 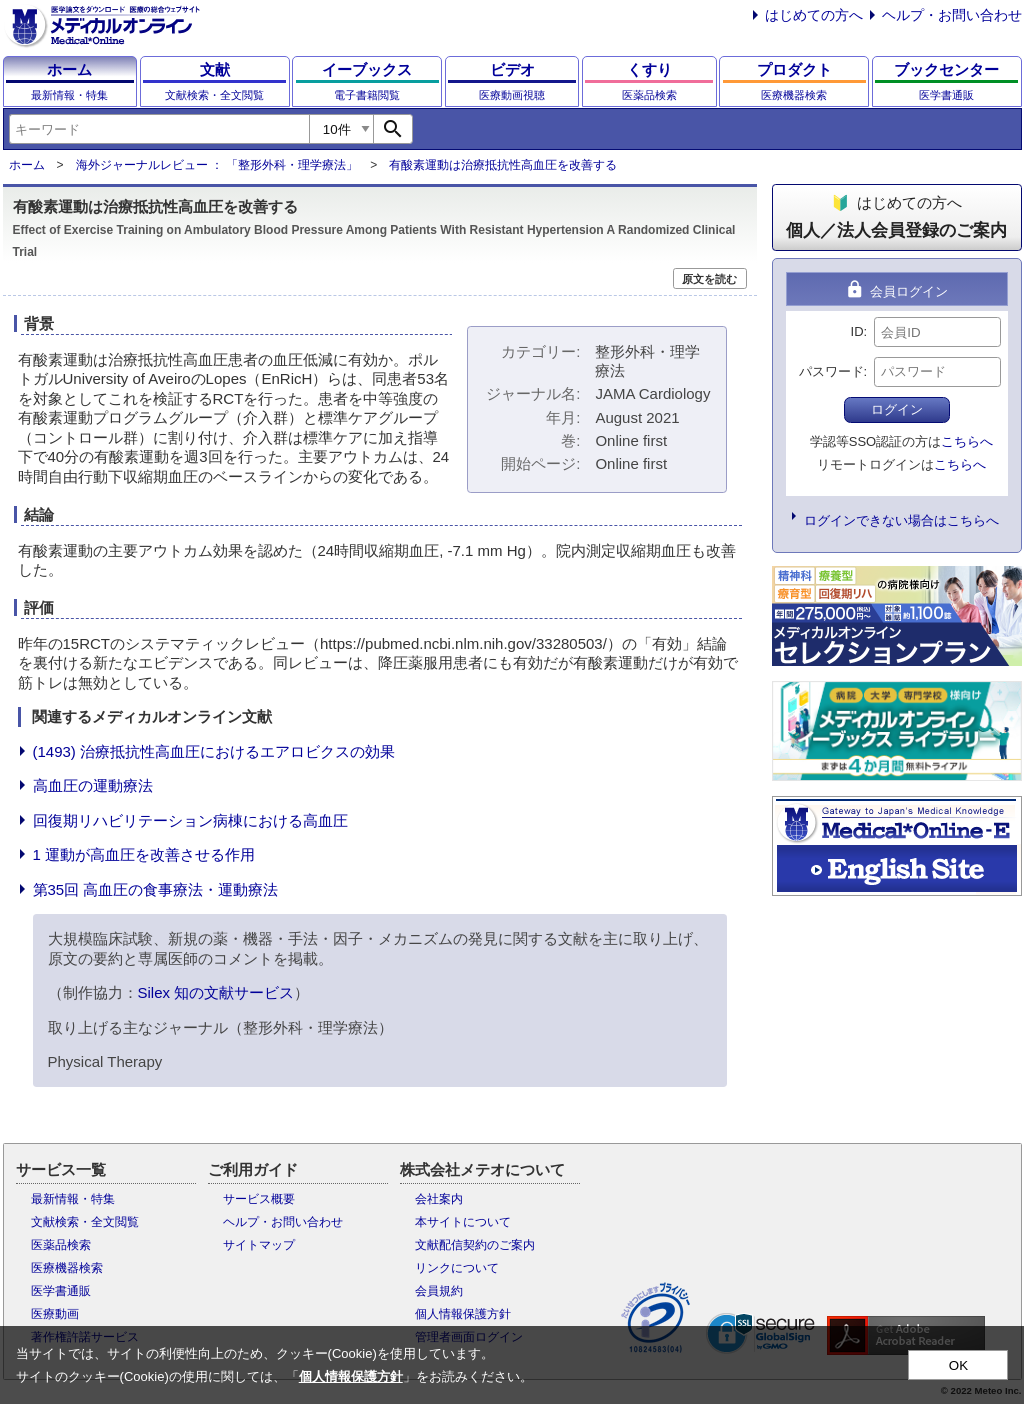 I want to click on 有酸素運動は治療抵抗性高血圧を改善する, so click(x=503, y=165).